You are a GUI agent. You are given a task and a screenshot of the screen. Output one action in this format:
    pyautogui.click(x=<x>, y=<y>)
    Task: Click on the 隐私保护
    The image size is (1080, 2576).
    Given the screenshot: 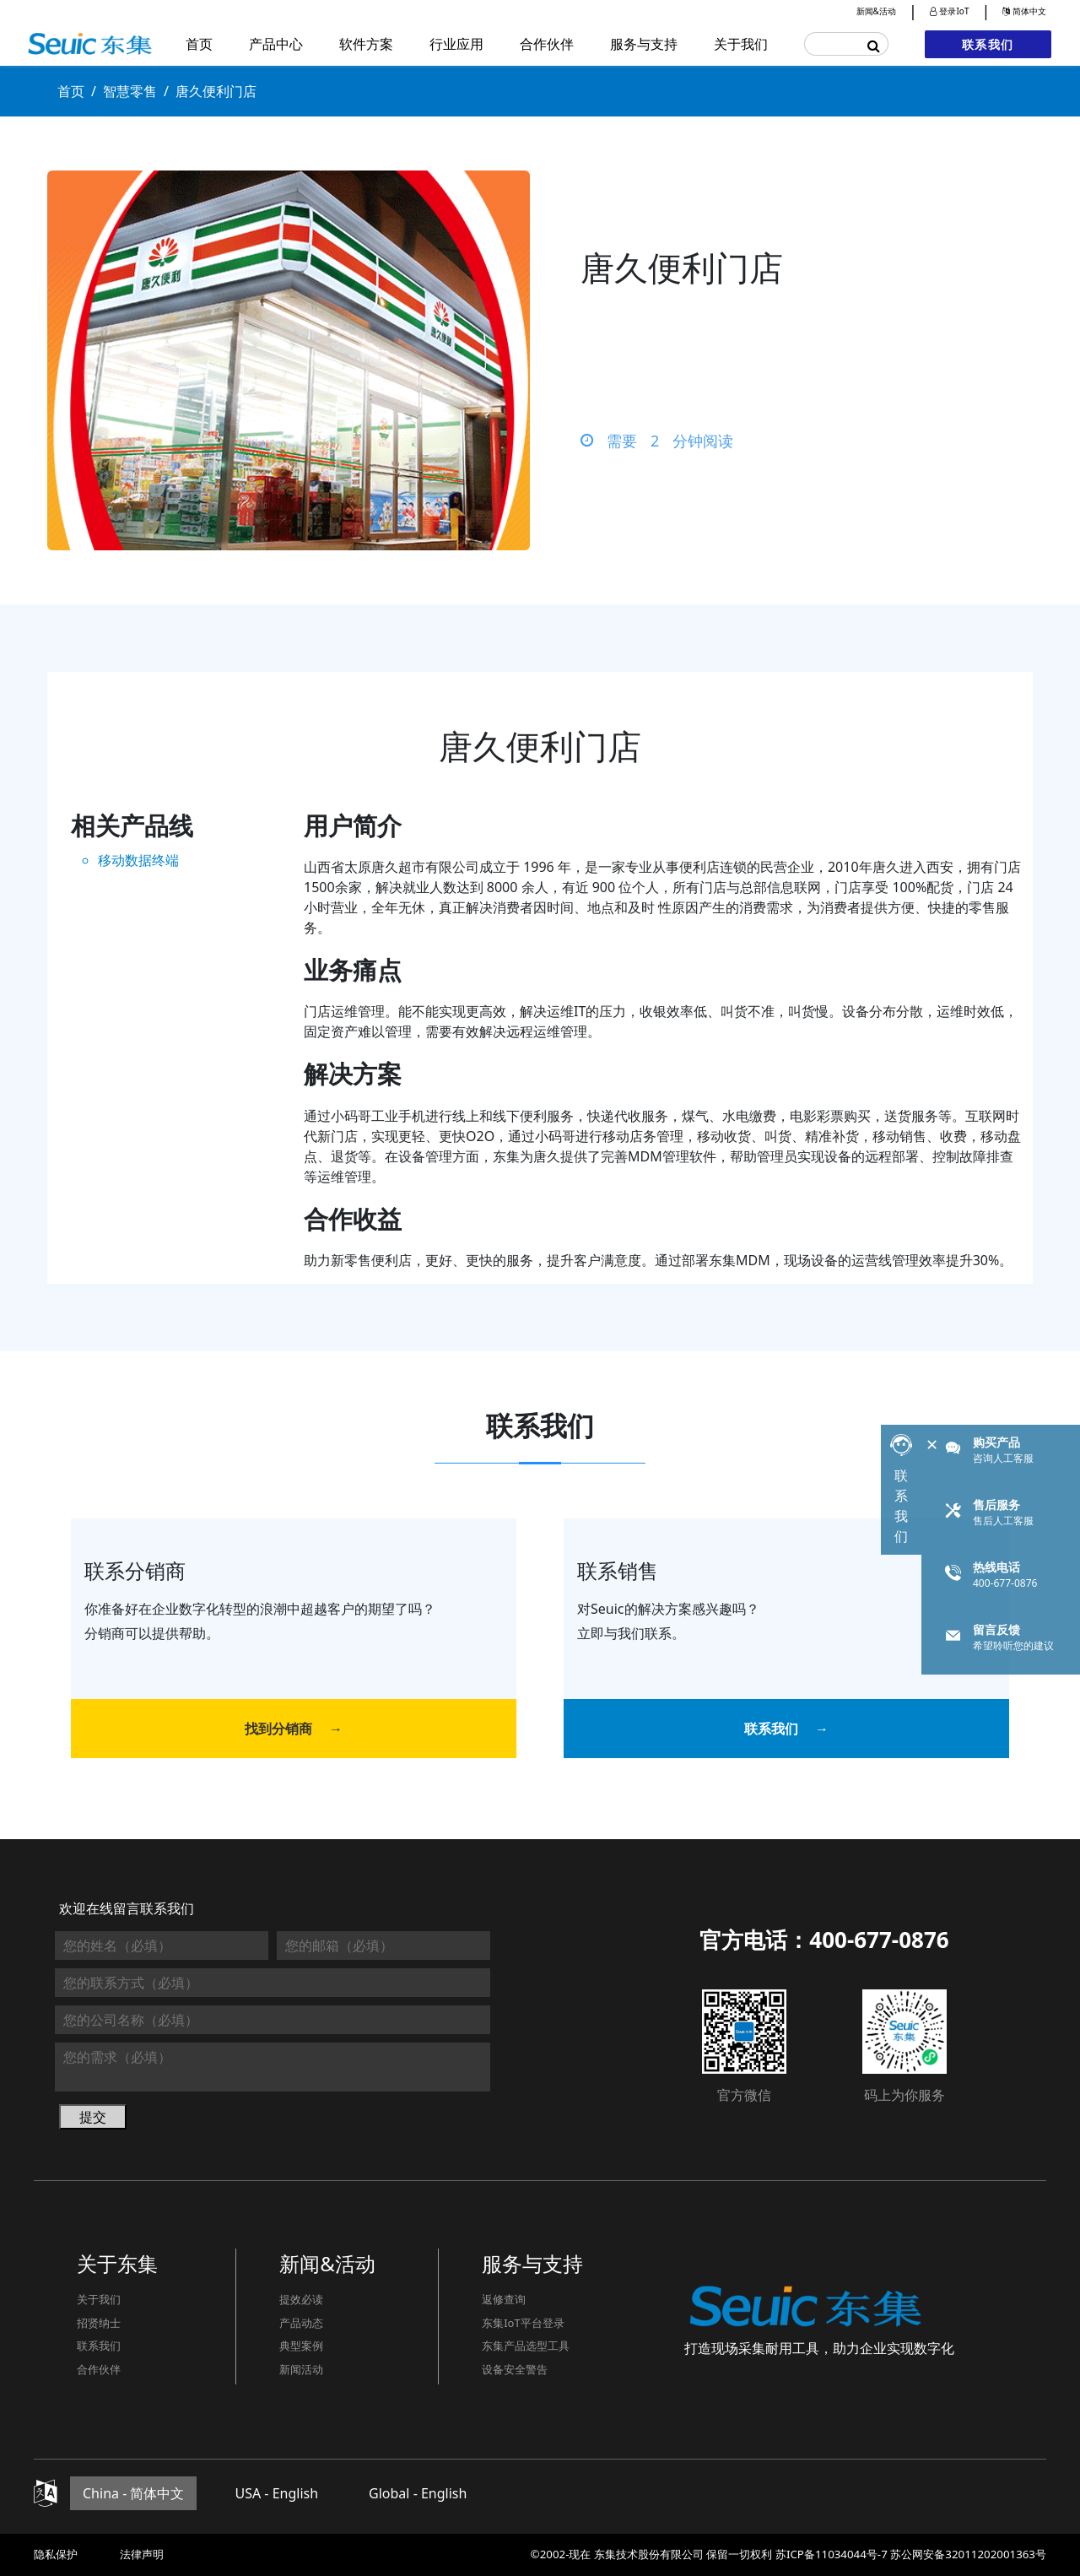 What is the action you would take?
    pyautogui.click(x=56, y=2554)
    